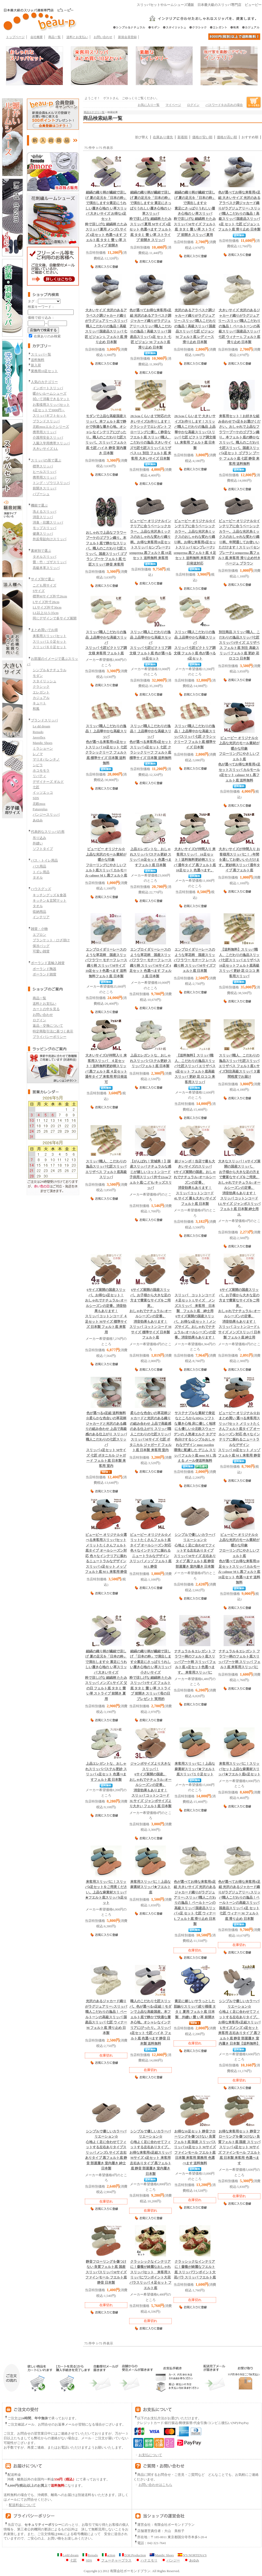  Describe the element at coordinates (44, 585) in the screenshot. I see `こども用サイズ` at that location.